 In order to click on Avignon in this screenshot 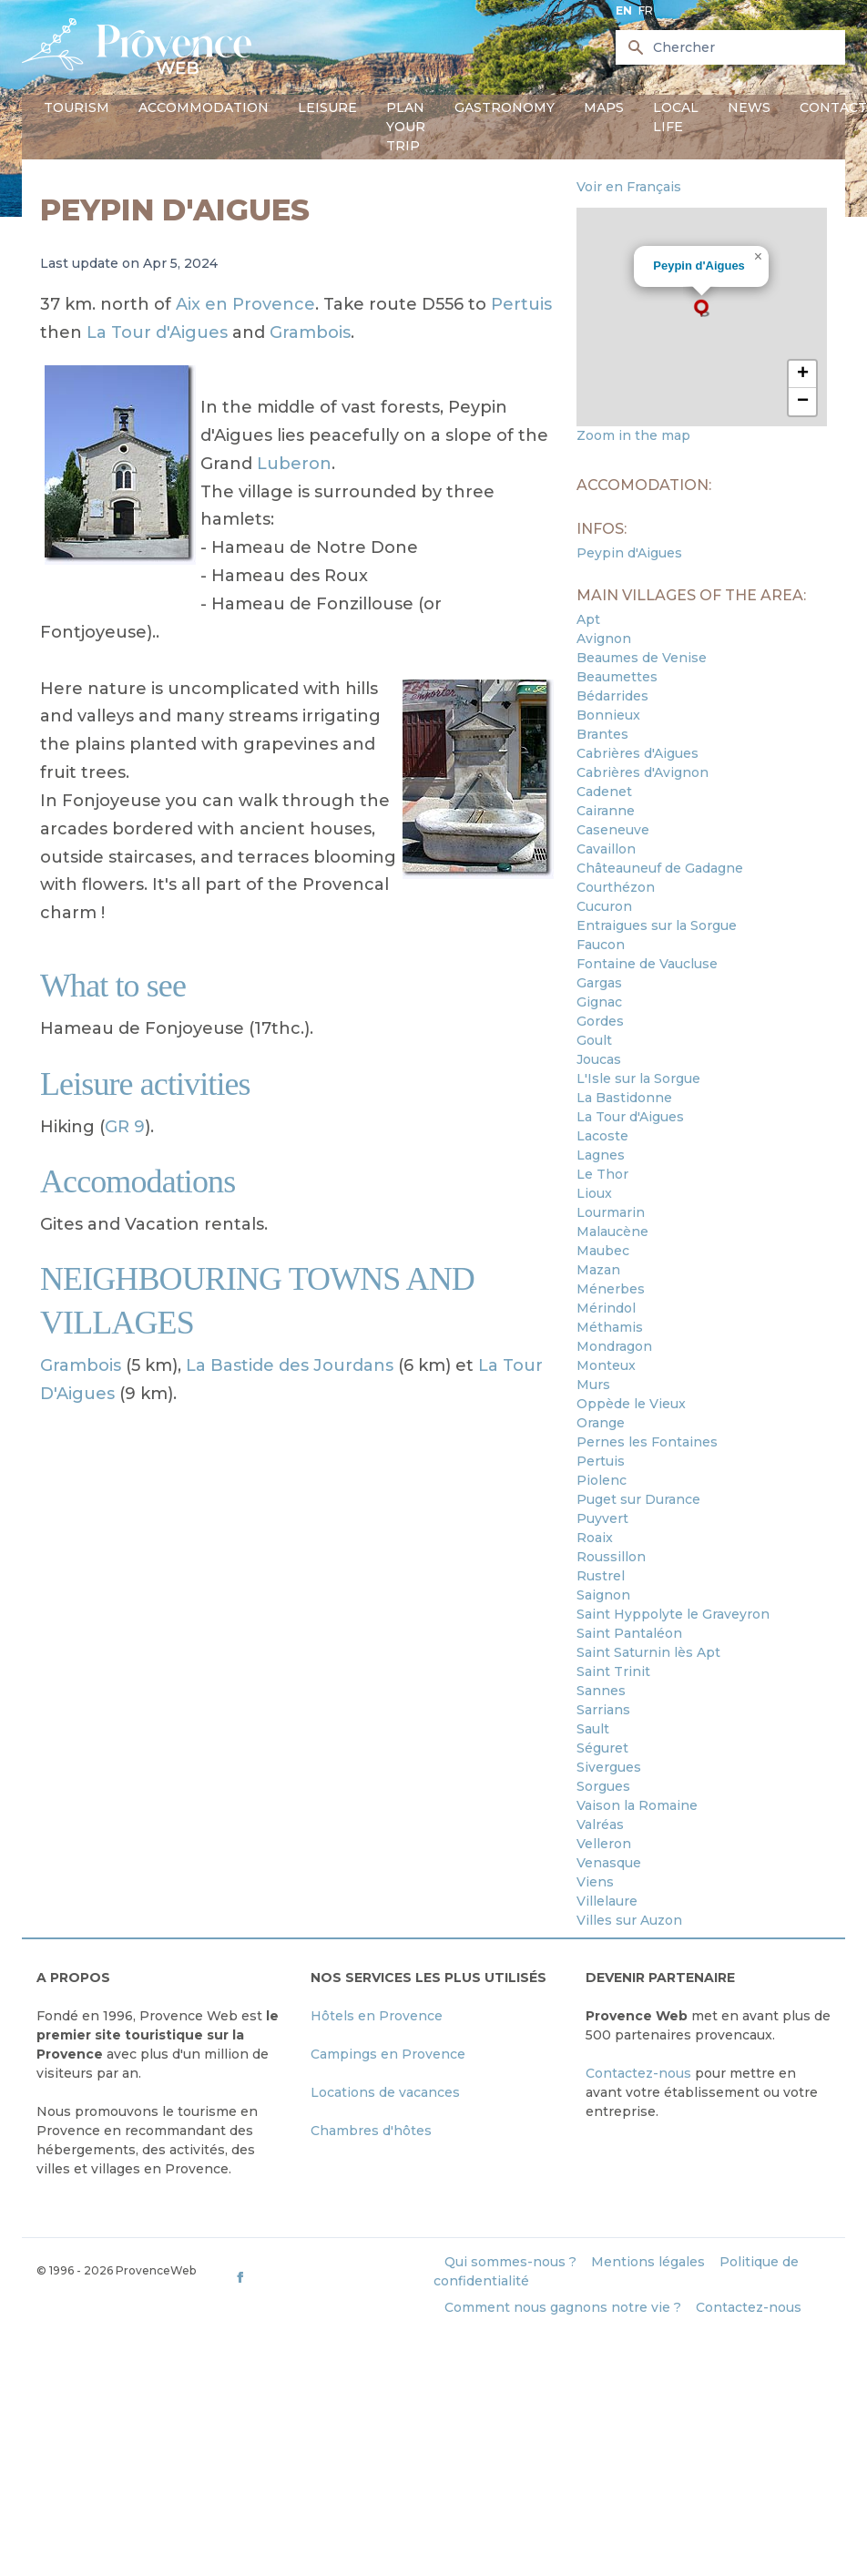, I will do `click(603, 638)`.